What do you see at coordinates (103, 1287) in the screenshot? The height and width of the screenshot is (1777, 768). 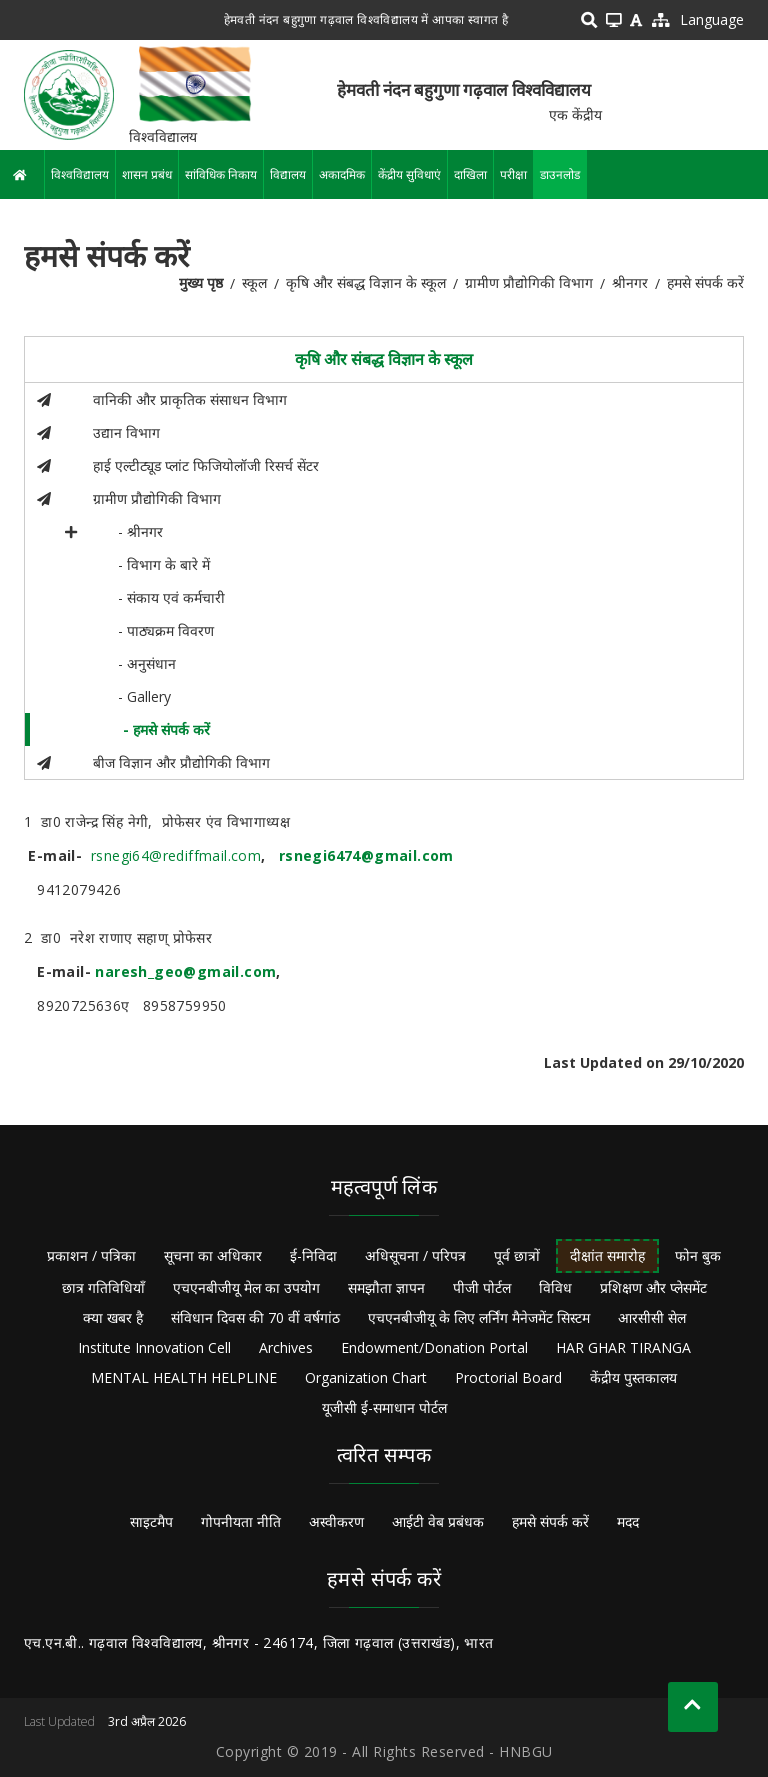 I see `छात्र गतिविधियाँ` at bounding box center [103, 1287].